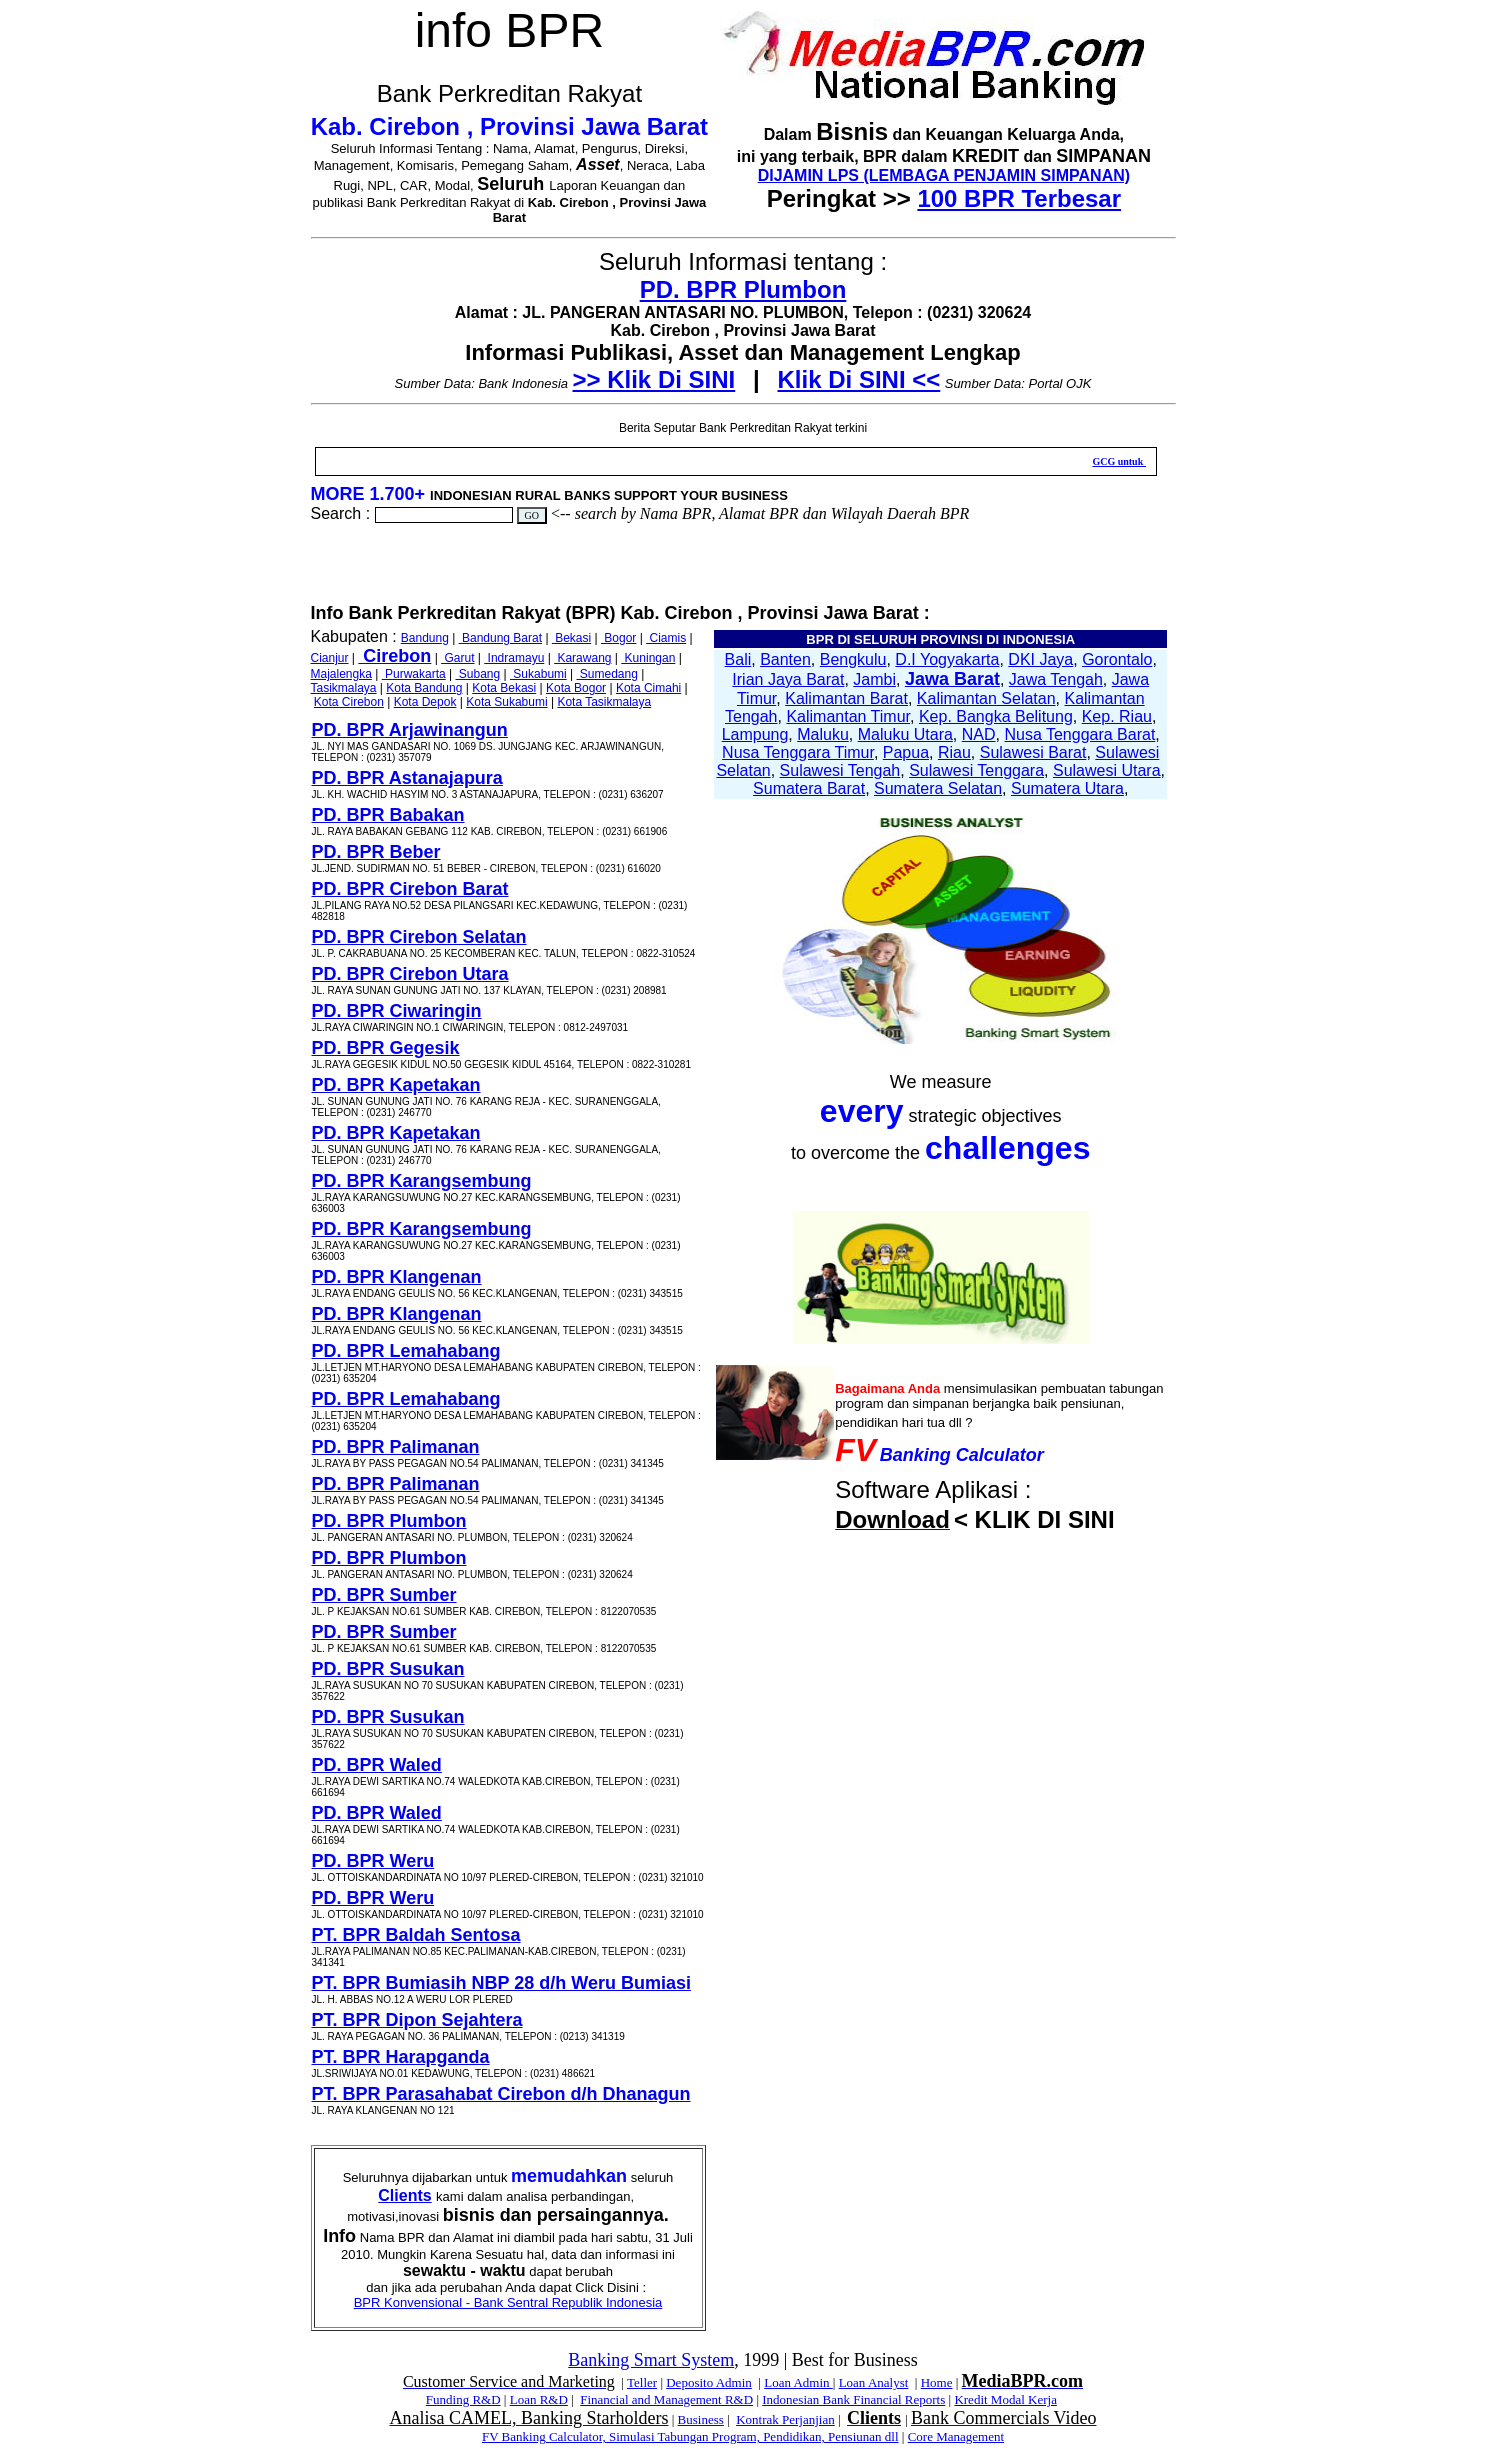 The image size is (1494, 2461). Describe the element at coordinates (956, 2436) in the screenshot. I see `Core Management` at that location.